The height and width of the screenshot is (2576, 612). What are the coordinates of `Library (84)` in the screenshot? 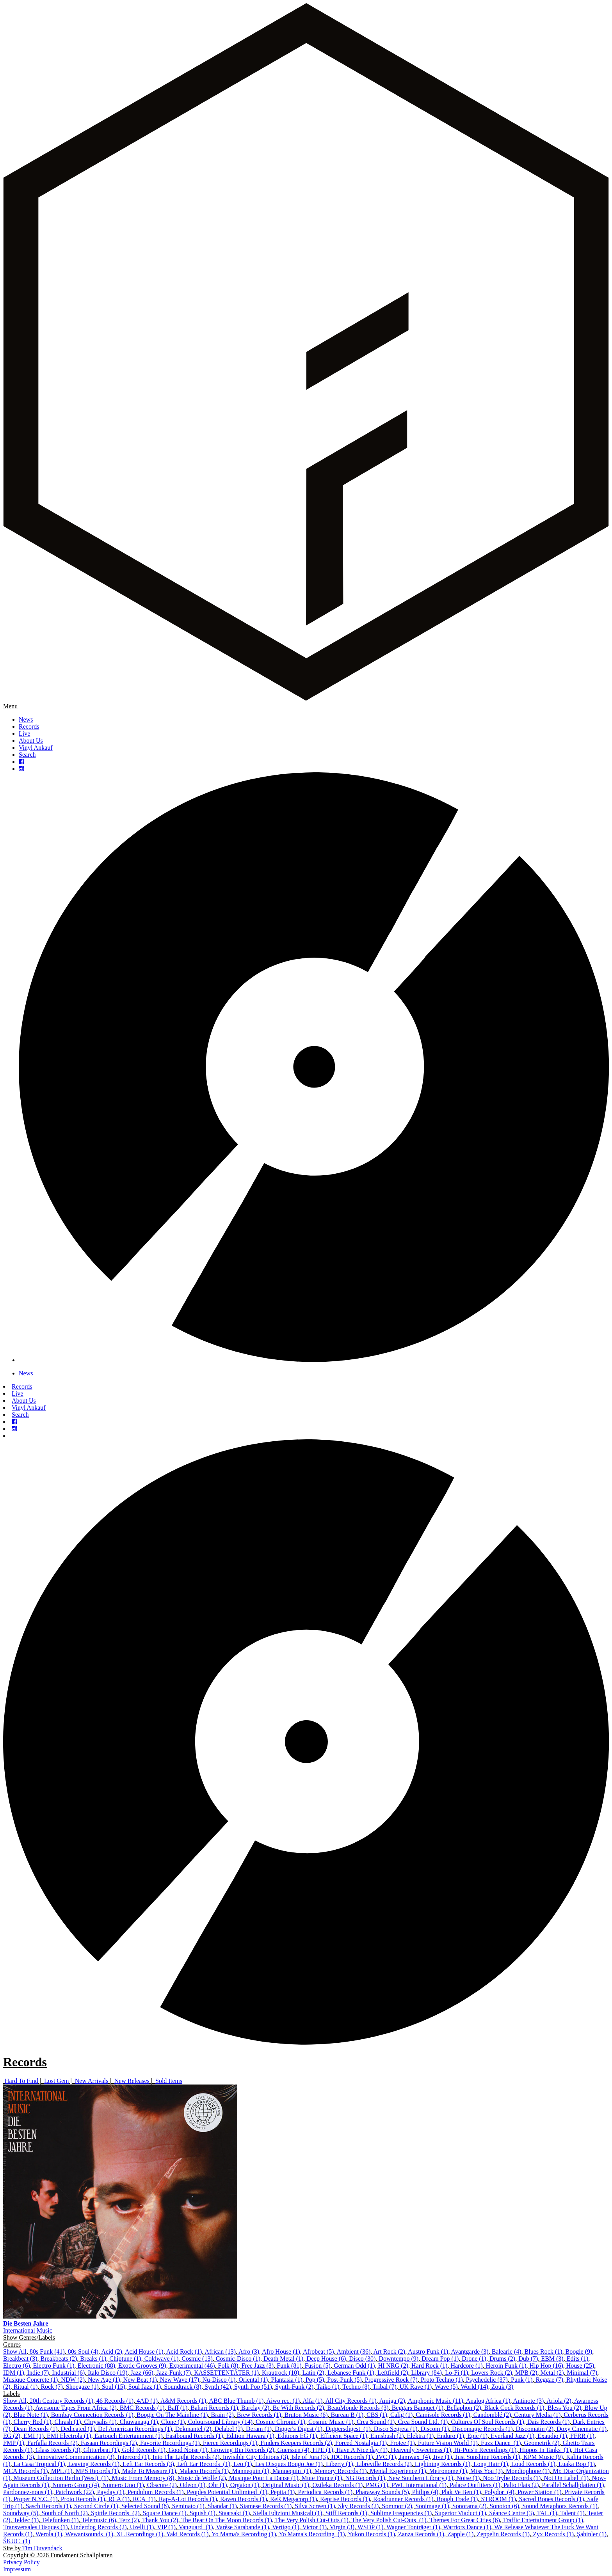 It's located at (426, 2372).